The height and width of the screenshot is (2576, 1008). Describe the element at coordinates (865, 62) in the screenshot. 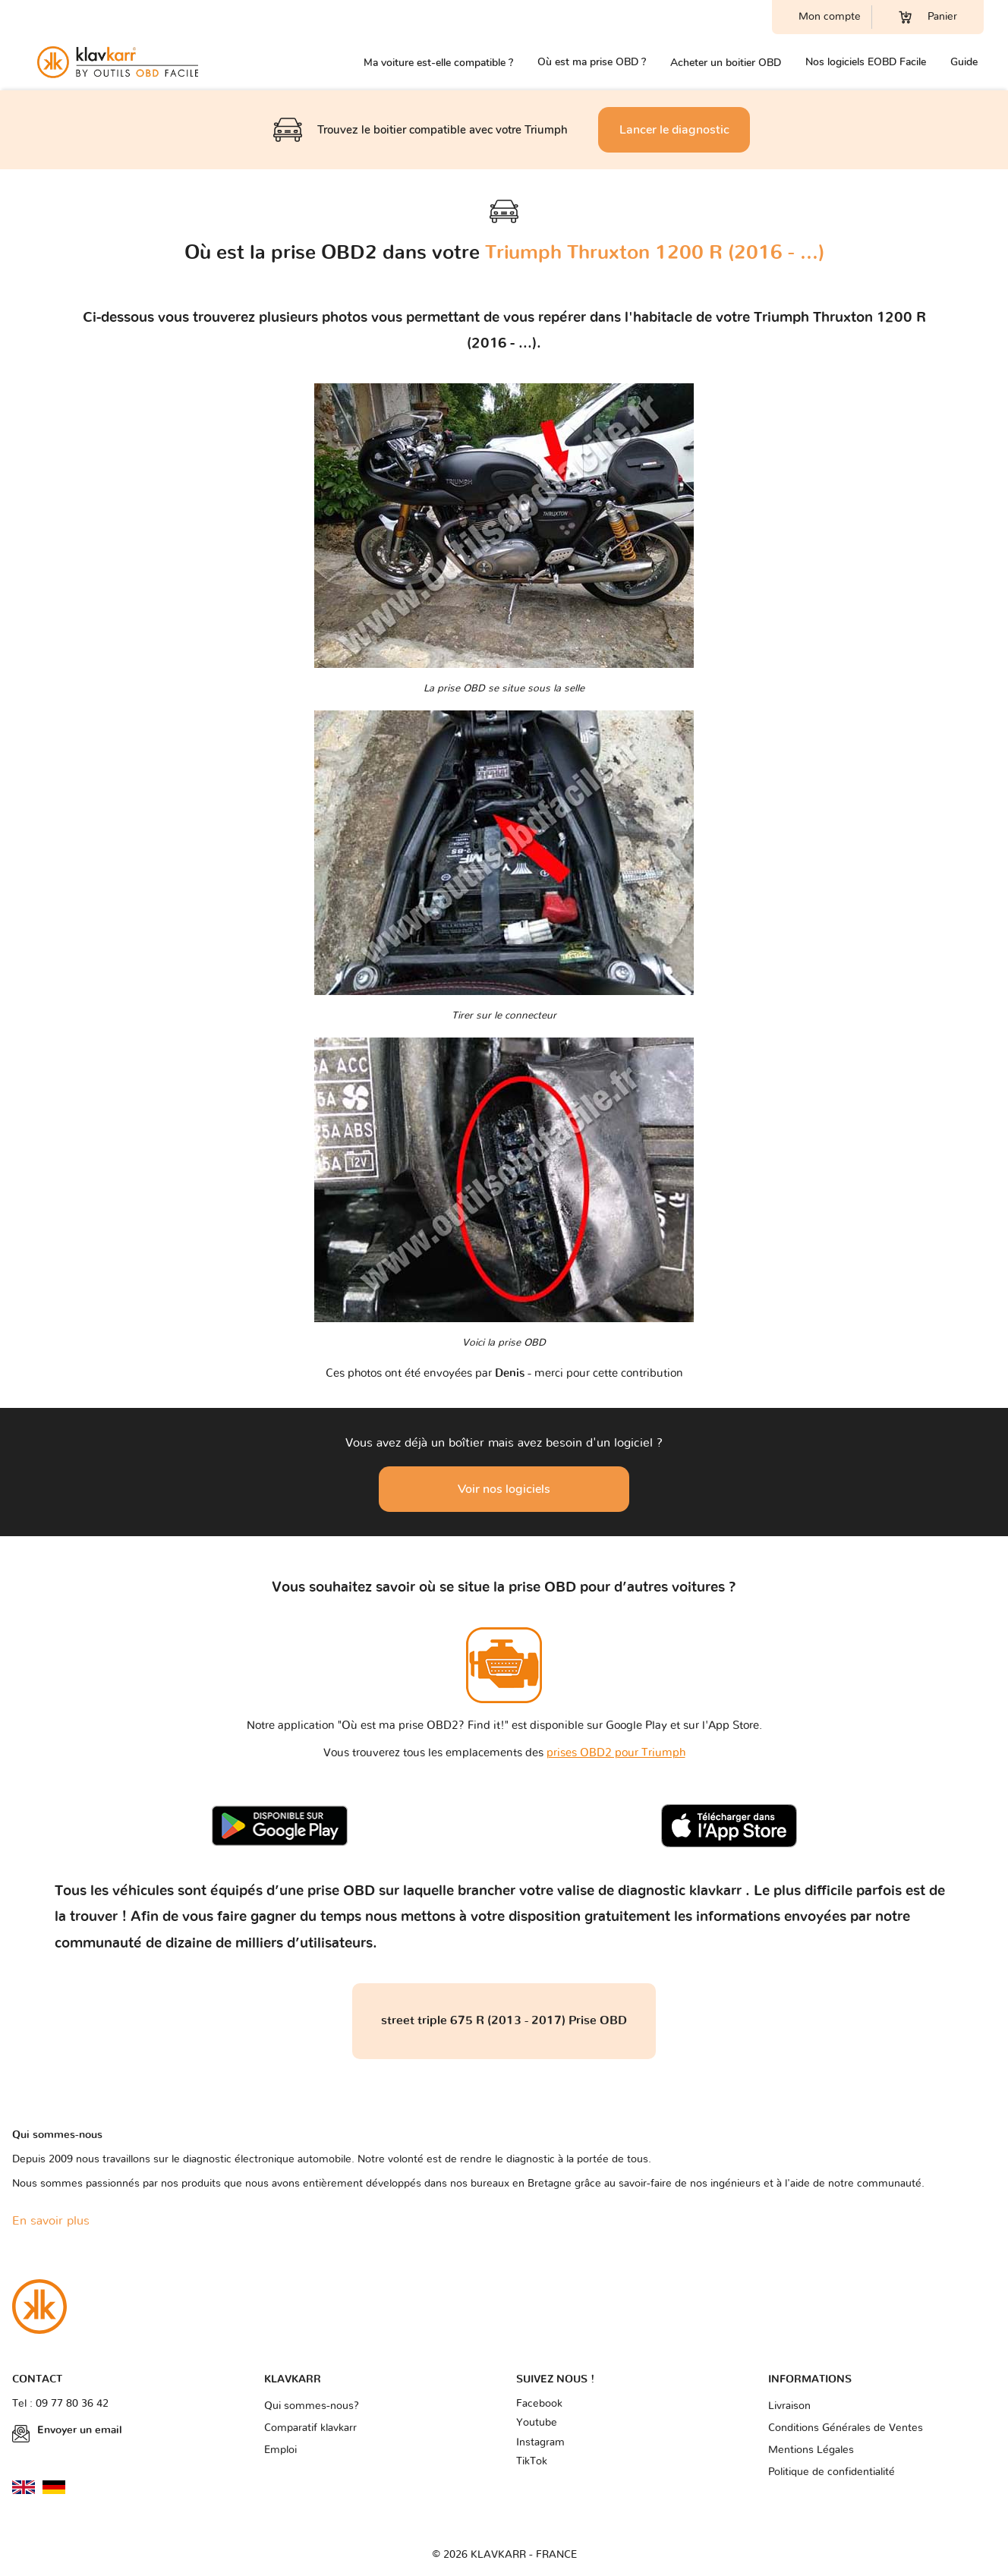

I see `Nos logiciels EOBD Facile` at that location.